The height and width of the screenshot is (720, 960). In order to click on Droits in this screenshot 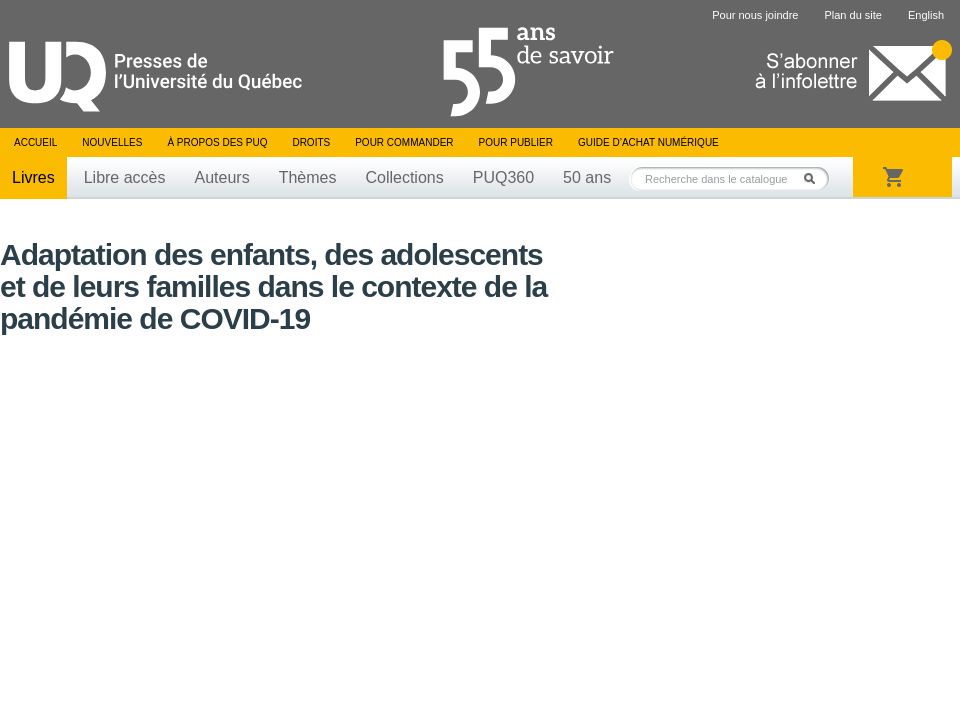, I will do `click(311, 142)`.